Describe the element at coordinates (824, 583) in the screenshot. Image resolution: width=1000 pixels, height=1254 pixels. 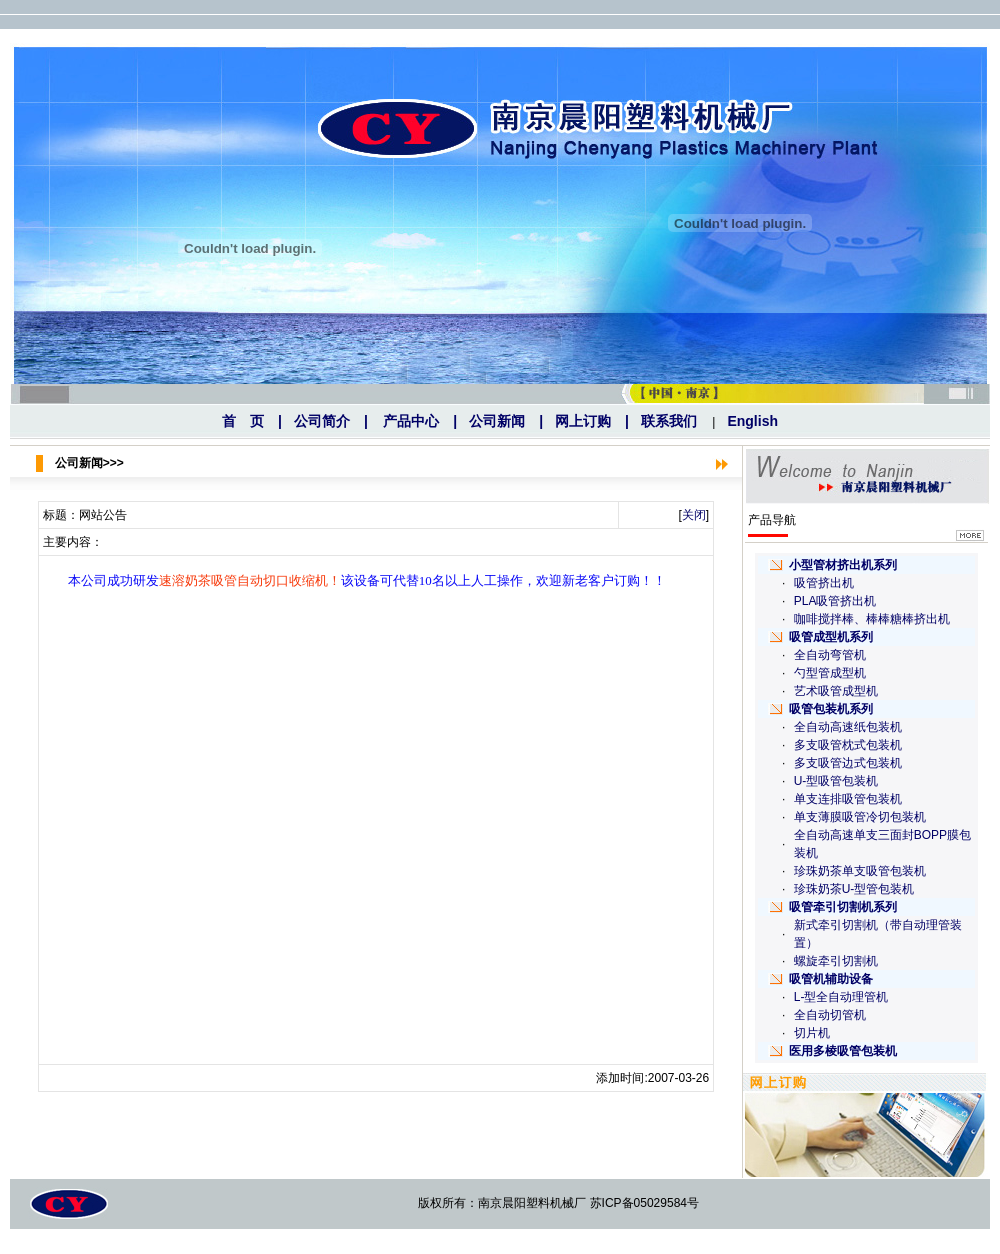
I see `吸管挤出机` at that location.